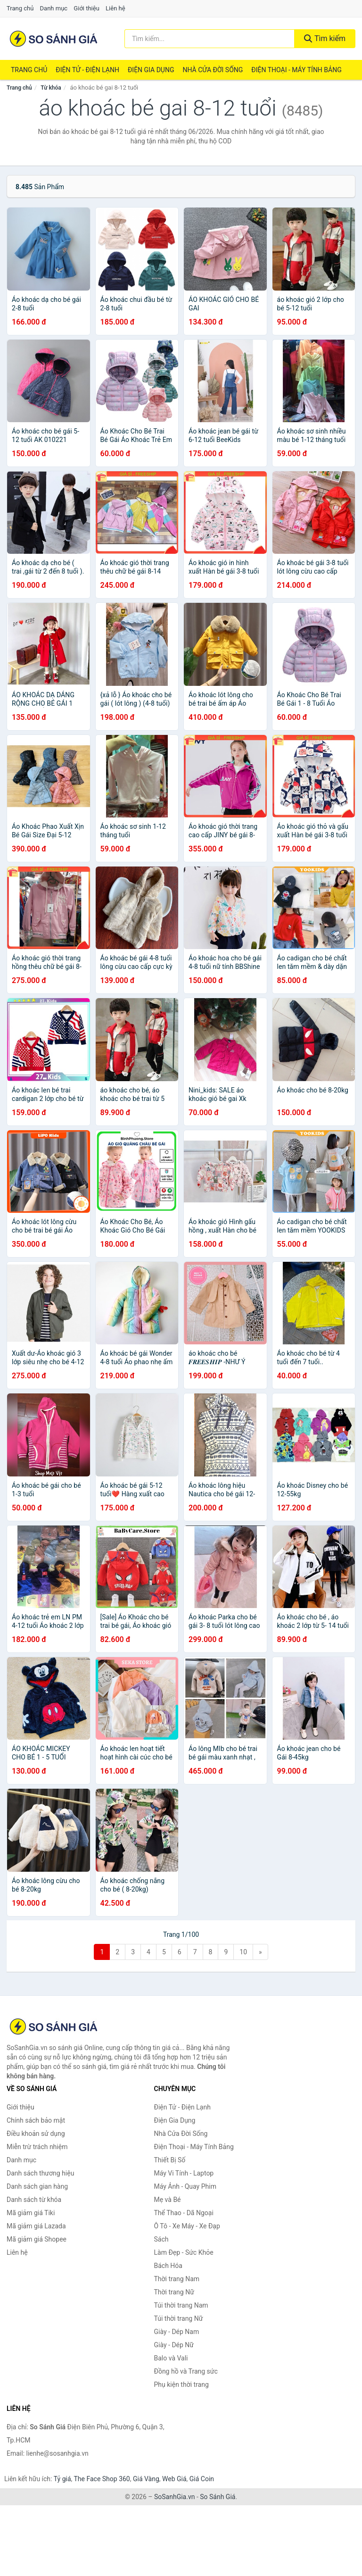 Image resolution: width=362 pixels, height=2576 pixels. Describe the element at coordinates (87, 70) in the screenshot. I see `Điện Tử - Điện Lạnh` at that location.